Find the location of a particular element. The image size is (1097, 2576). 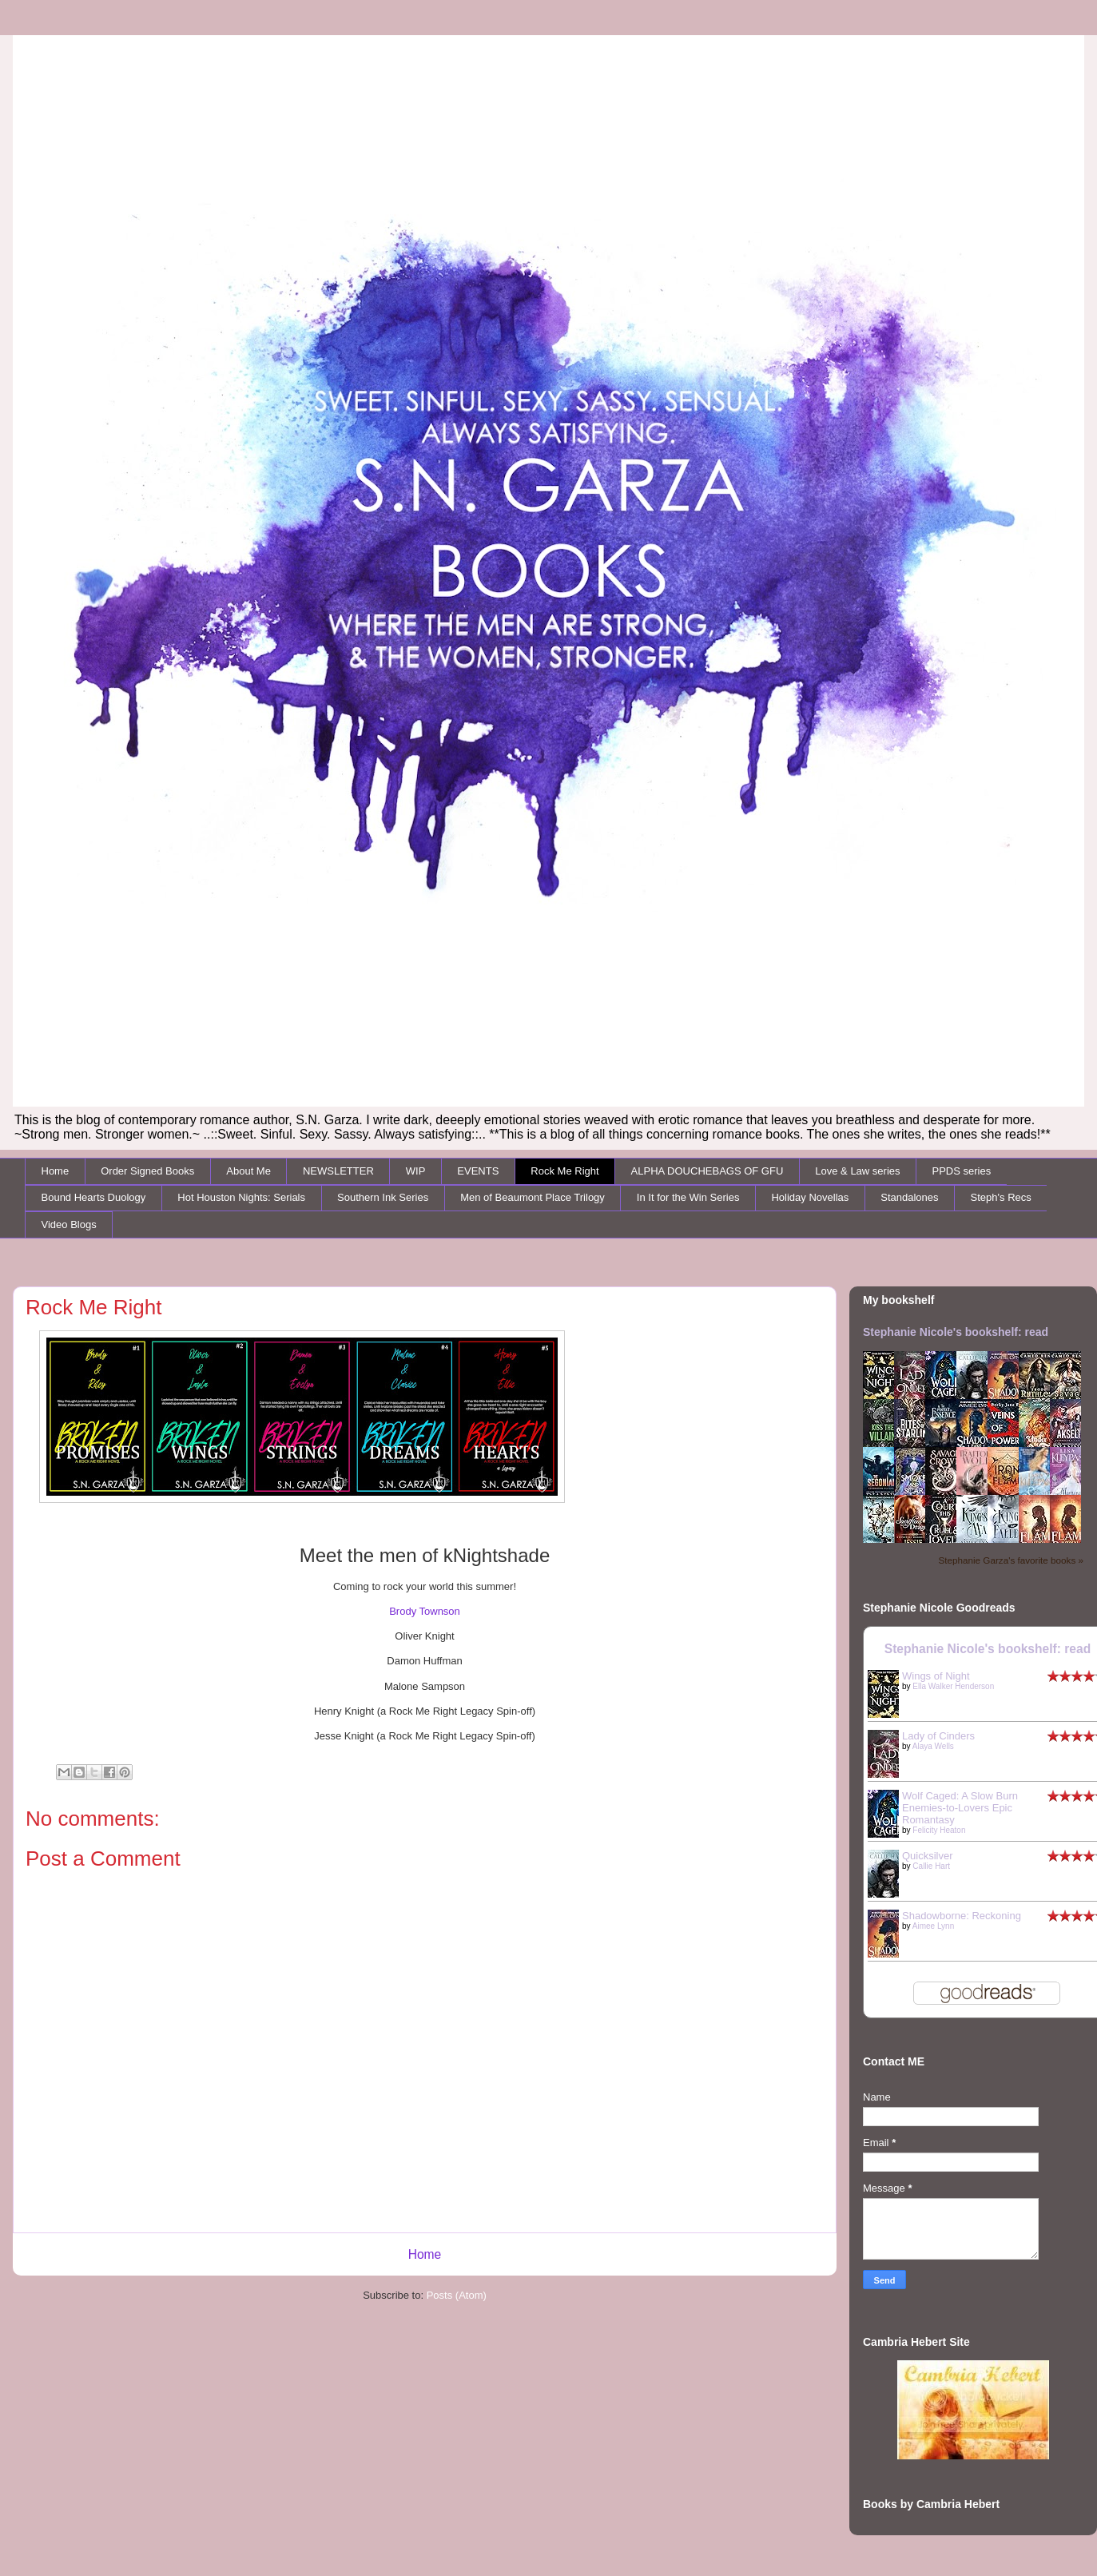

Brody Townson is located at coordinates (424, 1611).